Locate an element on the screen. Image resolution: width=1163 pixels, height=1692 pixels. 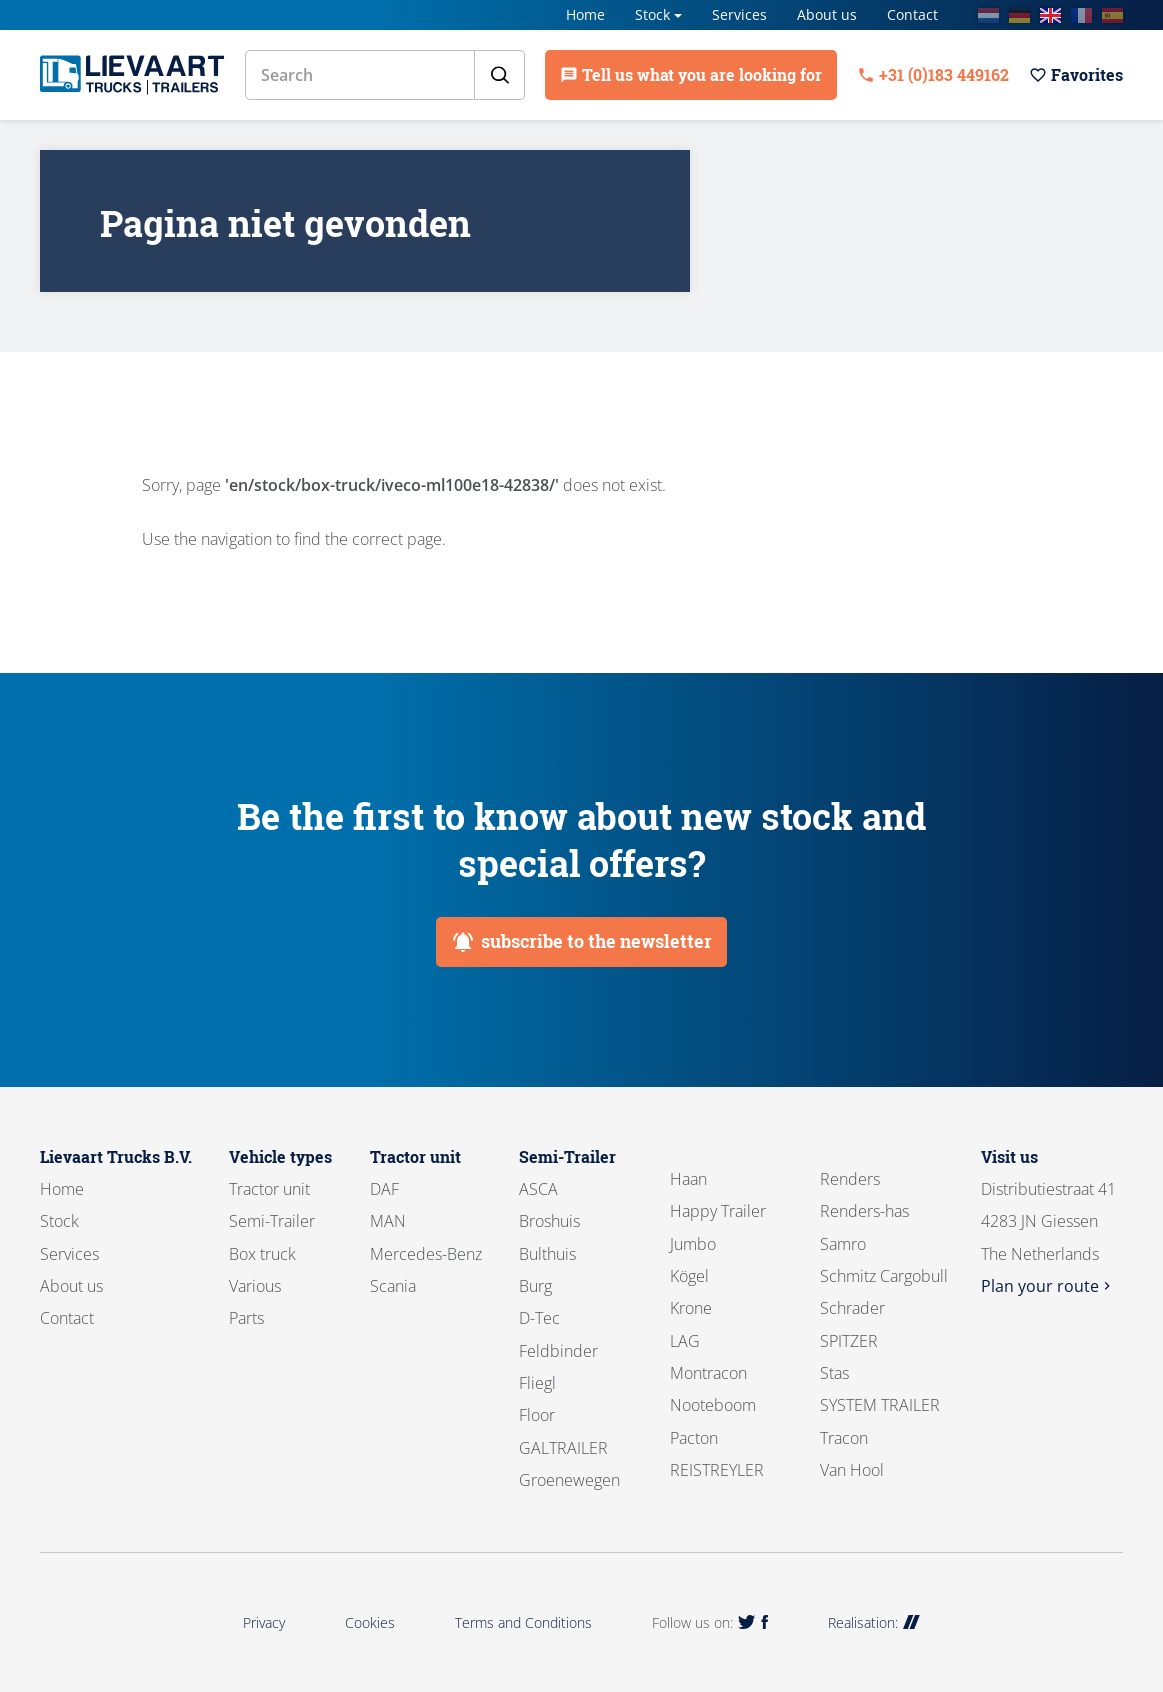
Services is located at coordinates (739, 14).